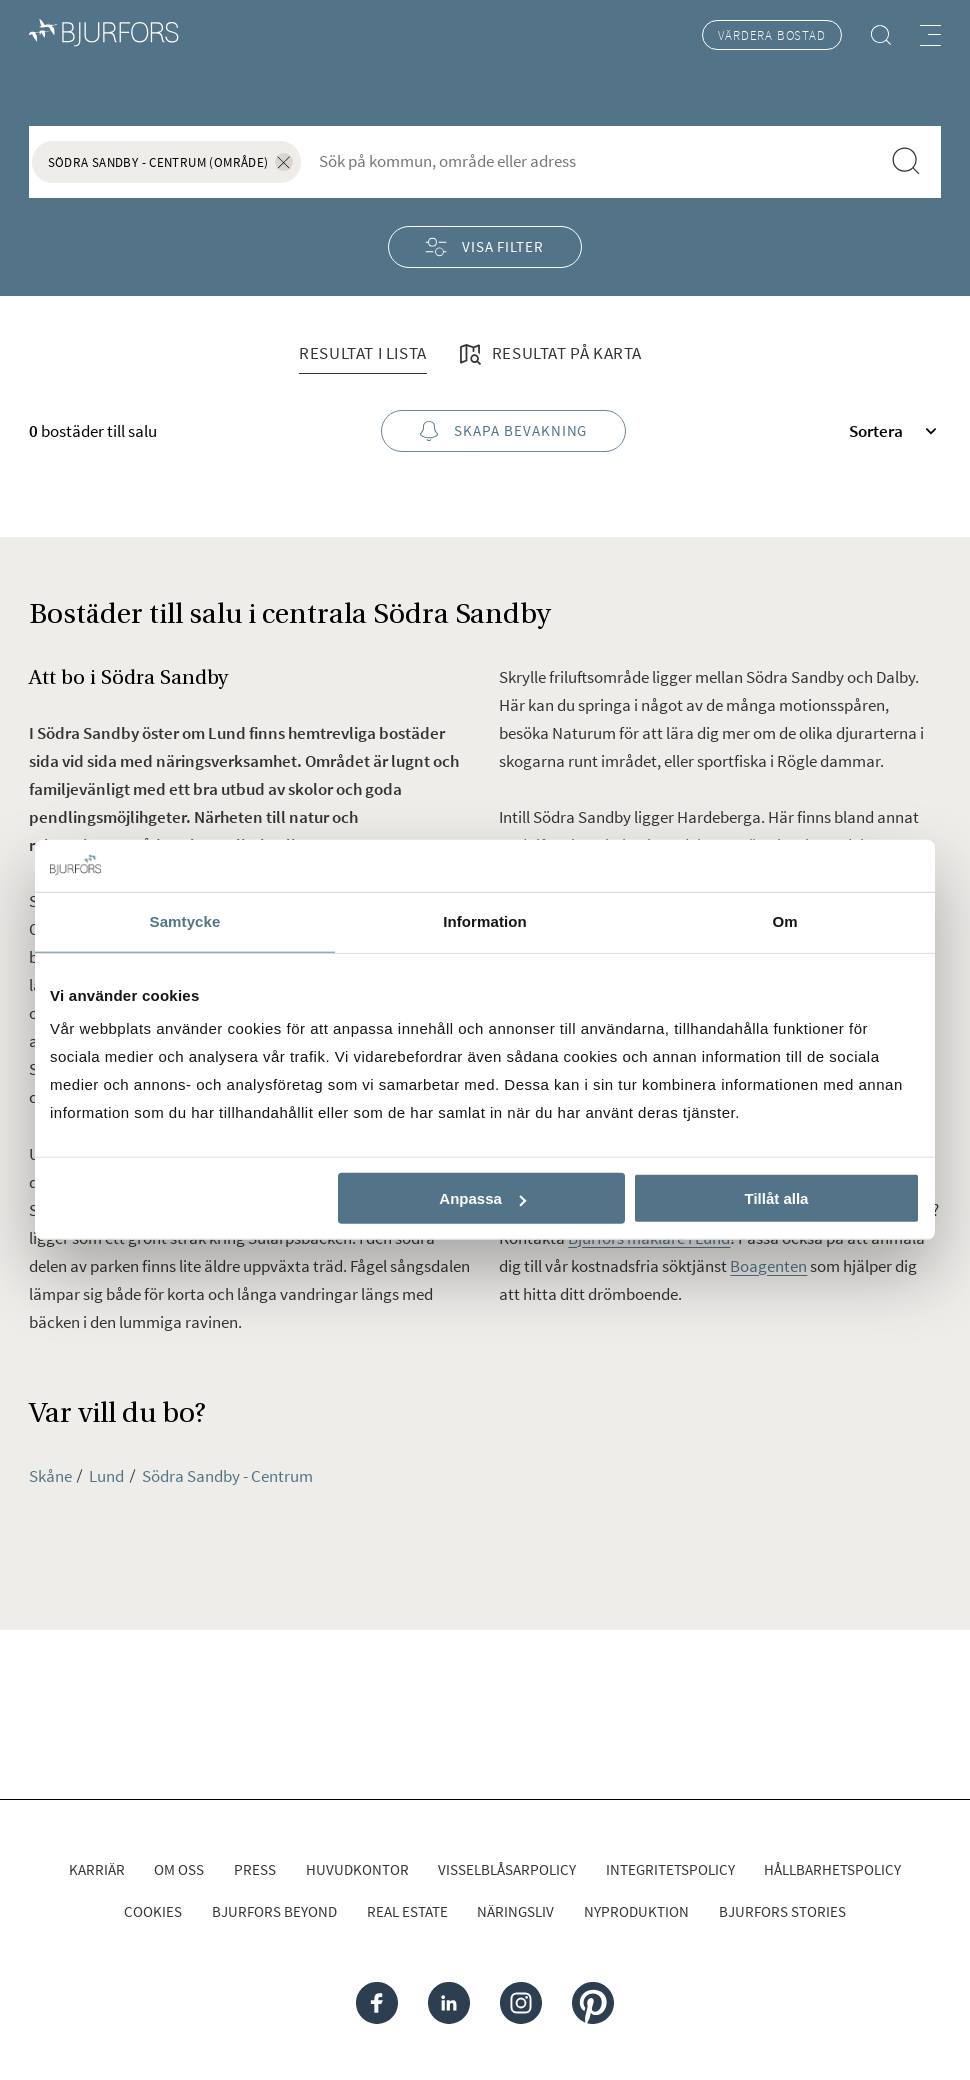  I want to click on Karriär, so click(97, 1869).